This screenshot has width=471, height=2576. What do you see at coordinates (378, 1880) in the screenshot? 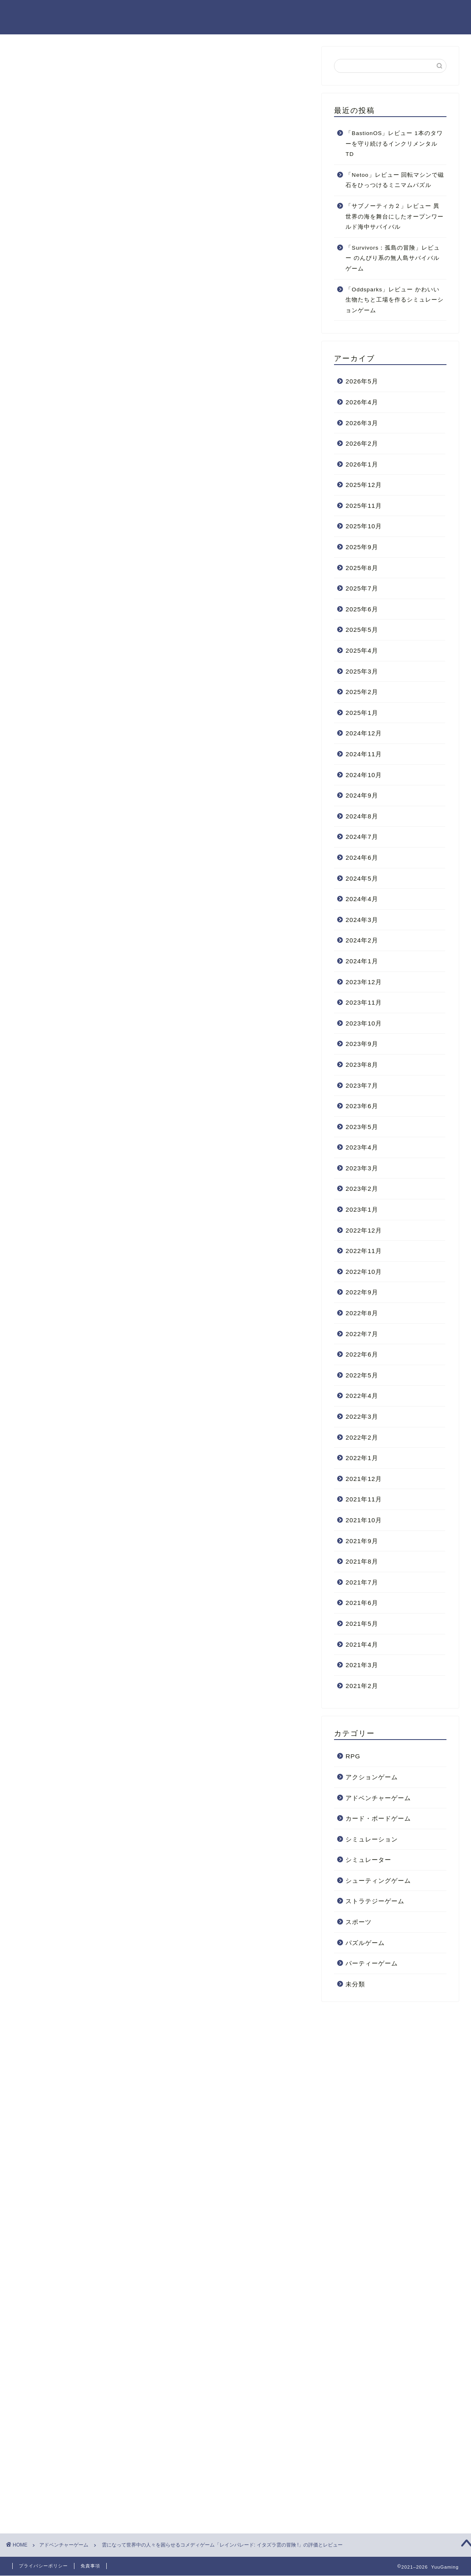
I see `シューティングゲーム` at bounding box center [378, 1880].